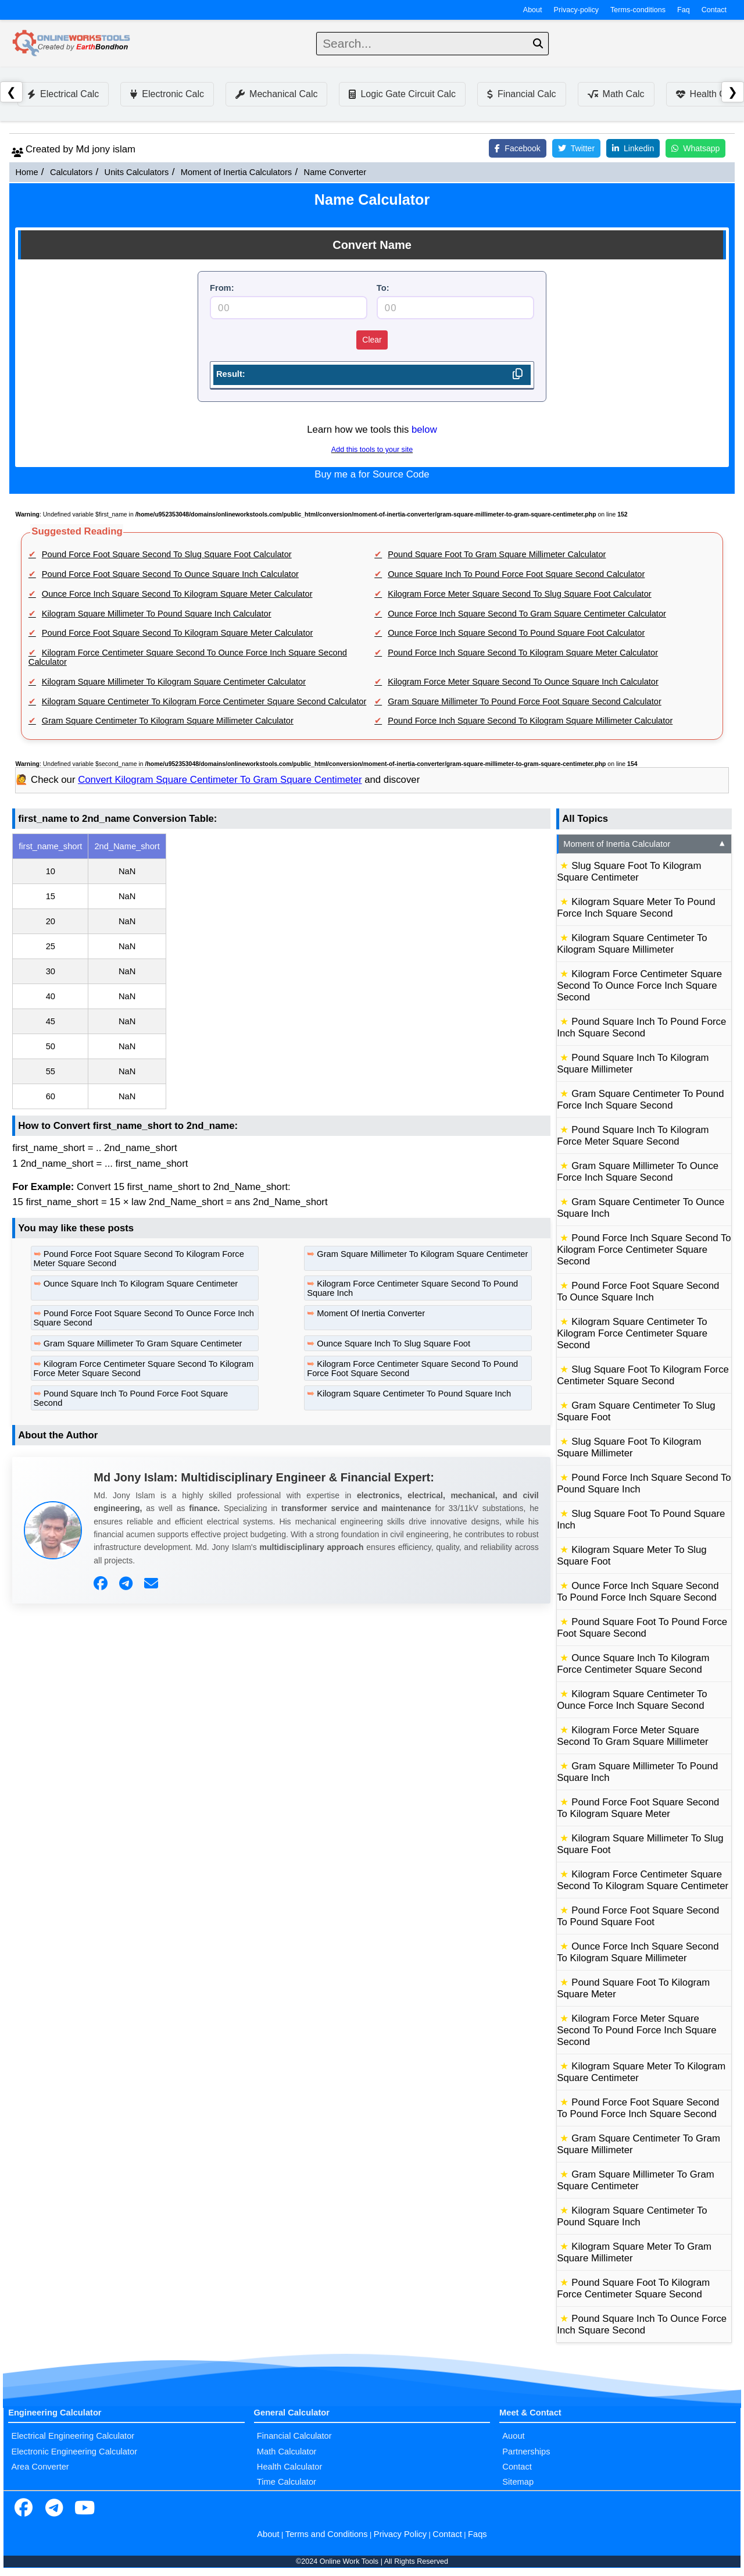 This screenshot has height=2576, width=744. I want to click on Add this tools to your site, so click(372, 450).